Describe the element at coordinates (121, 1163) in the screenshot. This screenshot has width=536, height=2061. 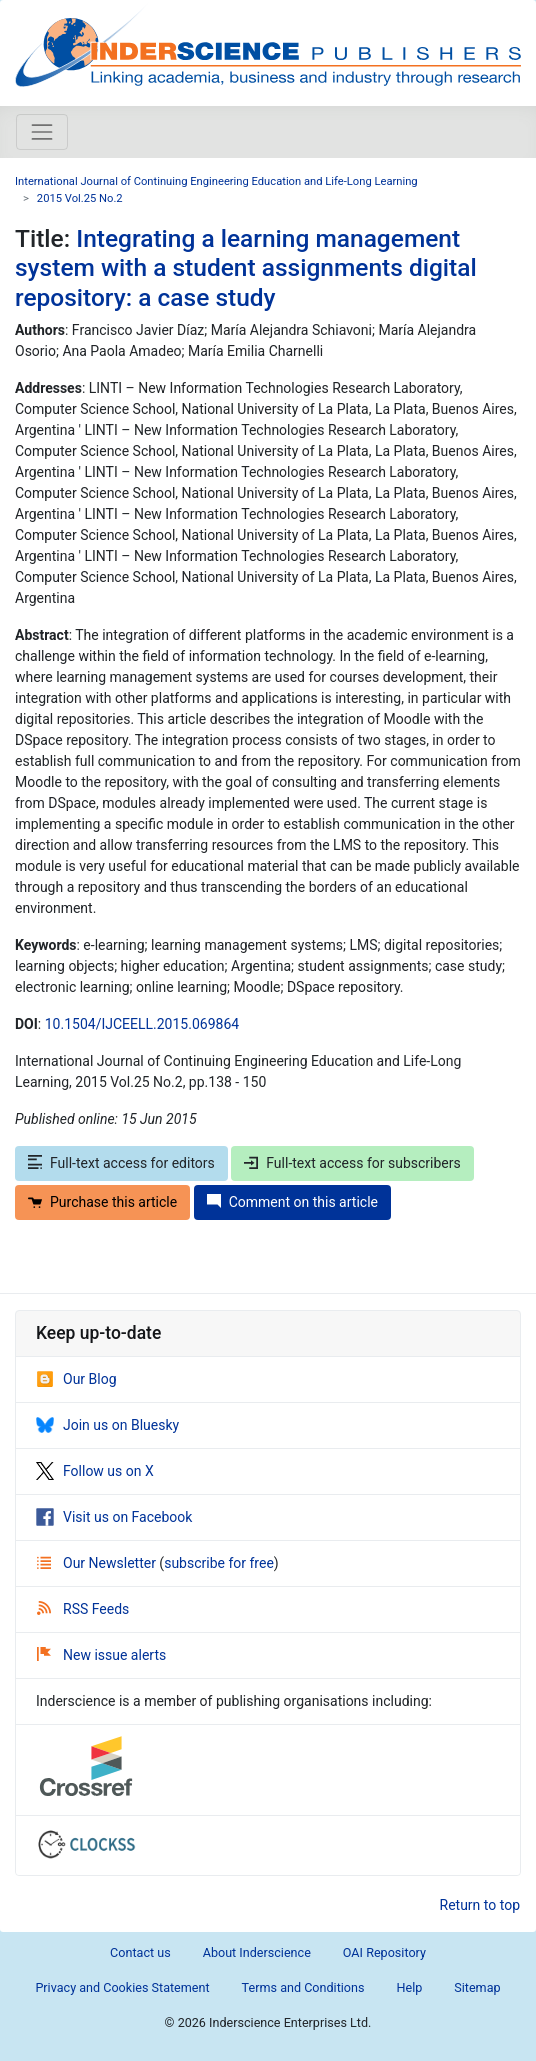
I see `Full-text access for editors` at that location.